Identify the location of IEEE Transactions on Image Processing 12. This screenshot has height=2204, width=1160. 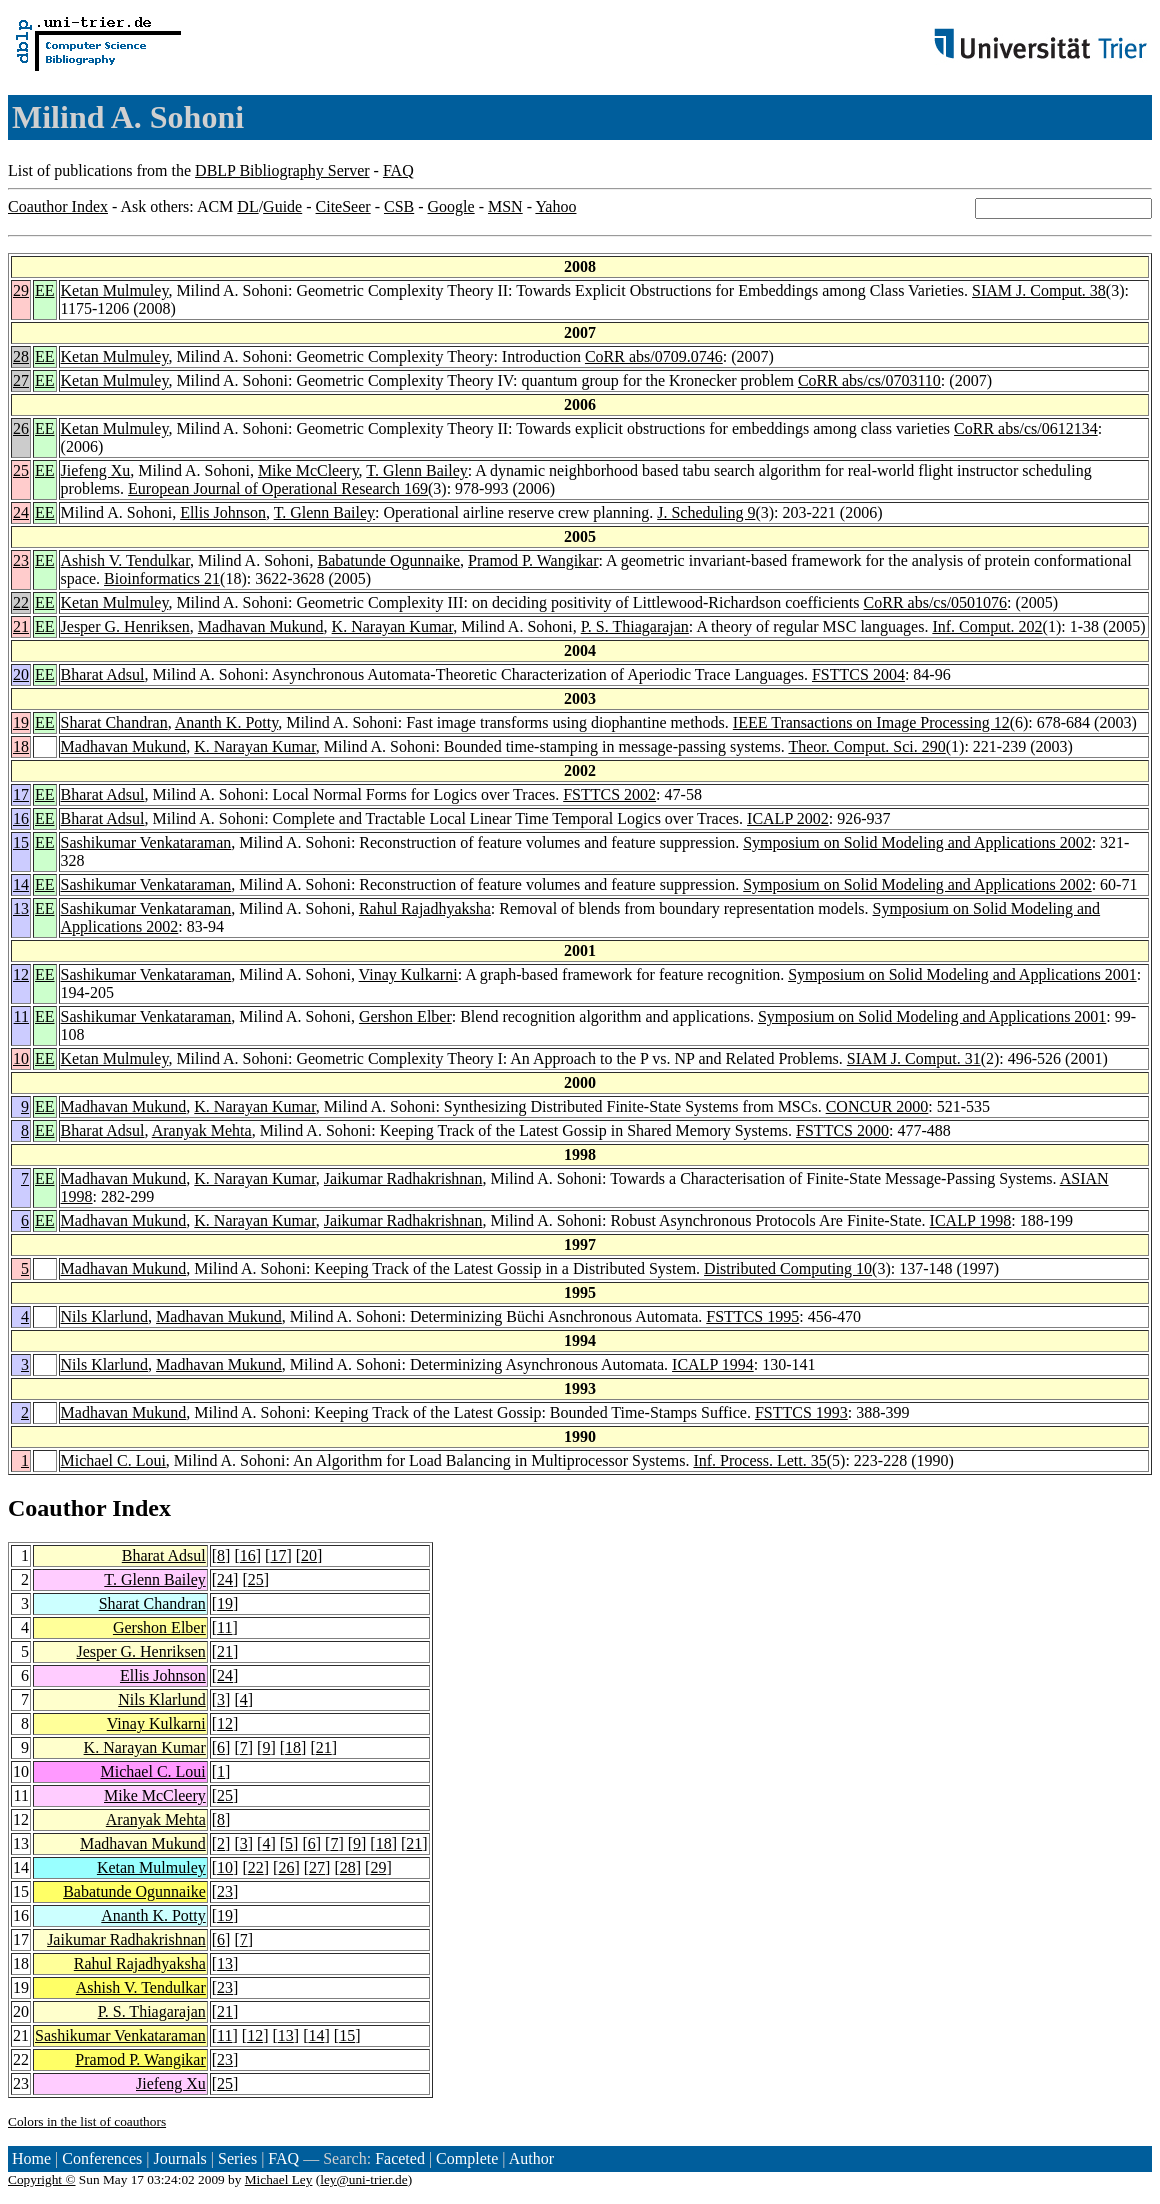
(871, 722).